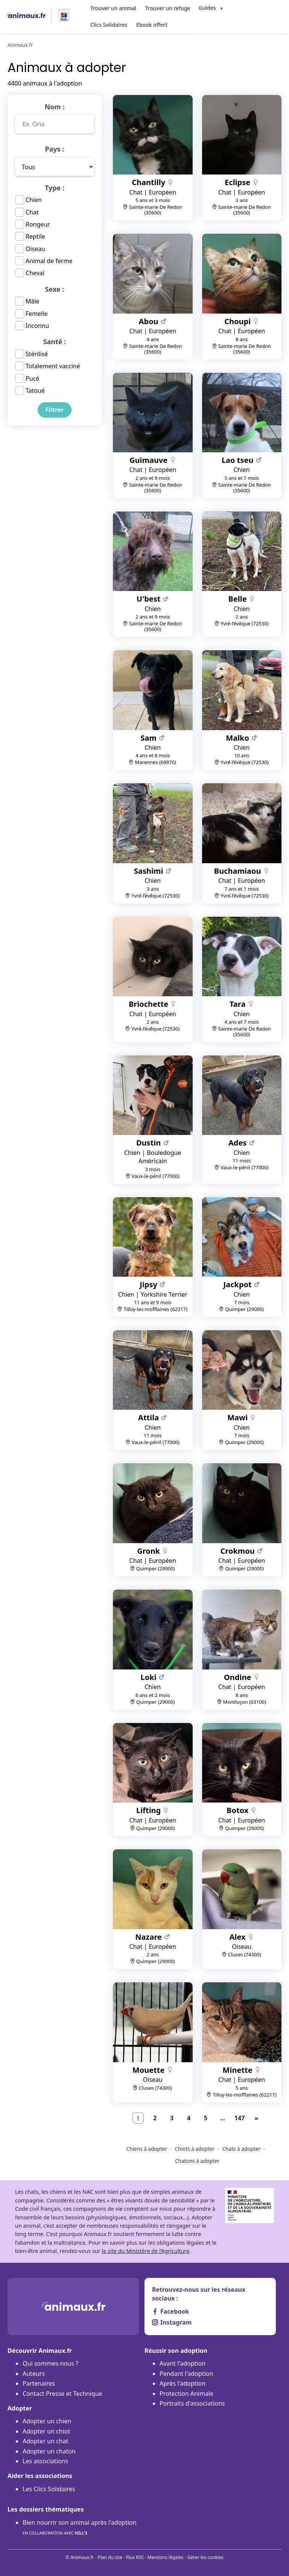 Image resolution: width=289 pixels, height=2576 pixels. Describe the element at coordinates (146, 2147) in the screenshot. I see `Chiens à adopter` at that location.